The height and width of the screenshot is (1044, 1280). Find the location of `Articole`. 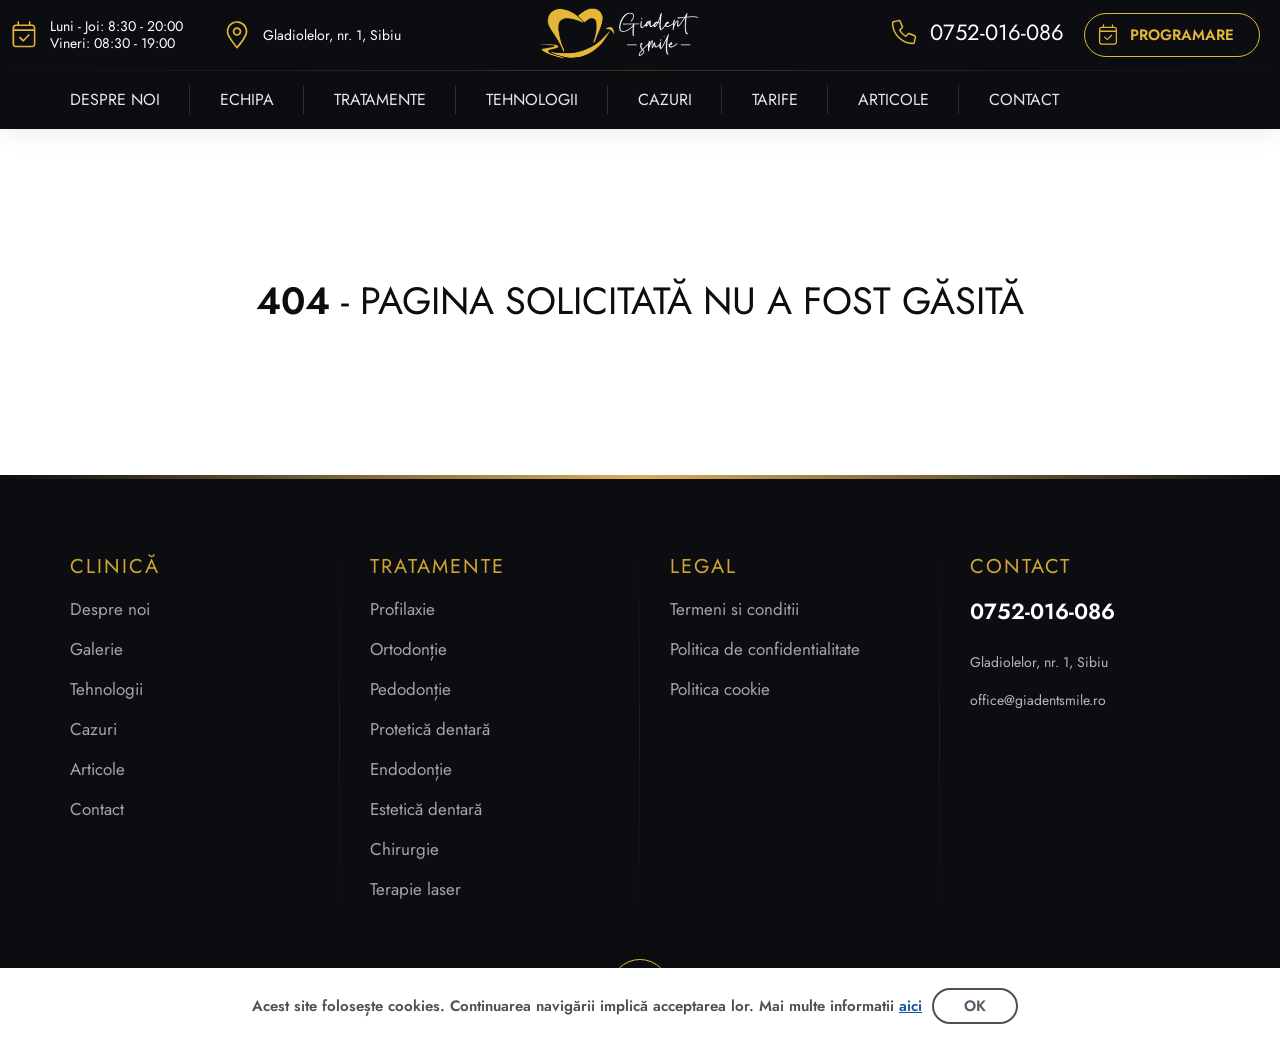

Articole is located at coordinates (97, 769).